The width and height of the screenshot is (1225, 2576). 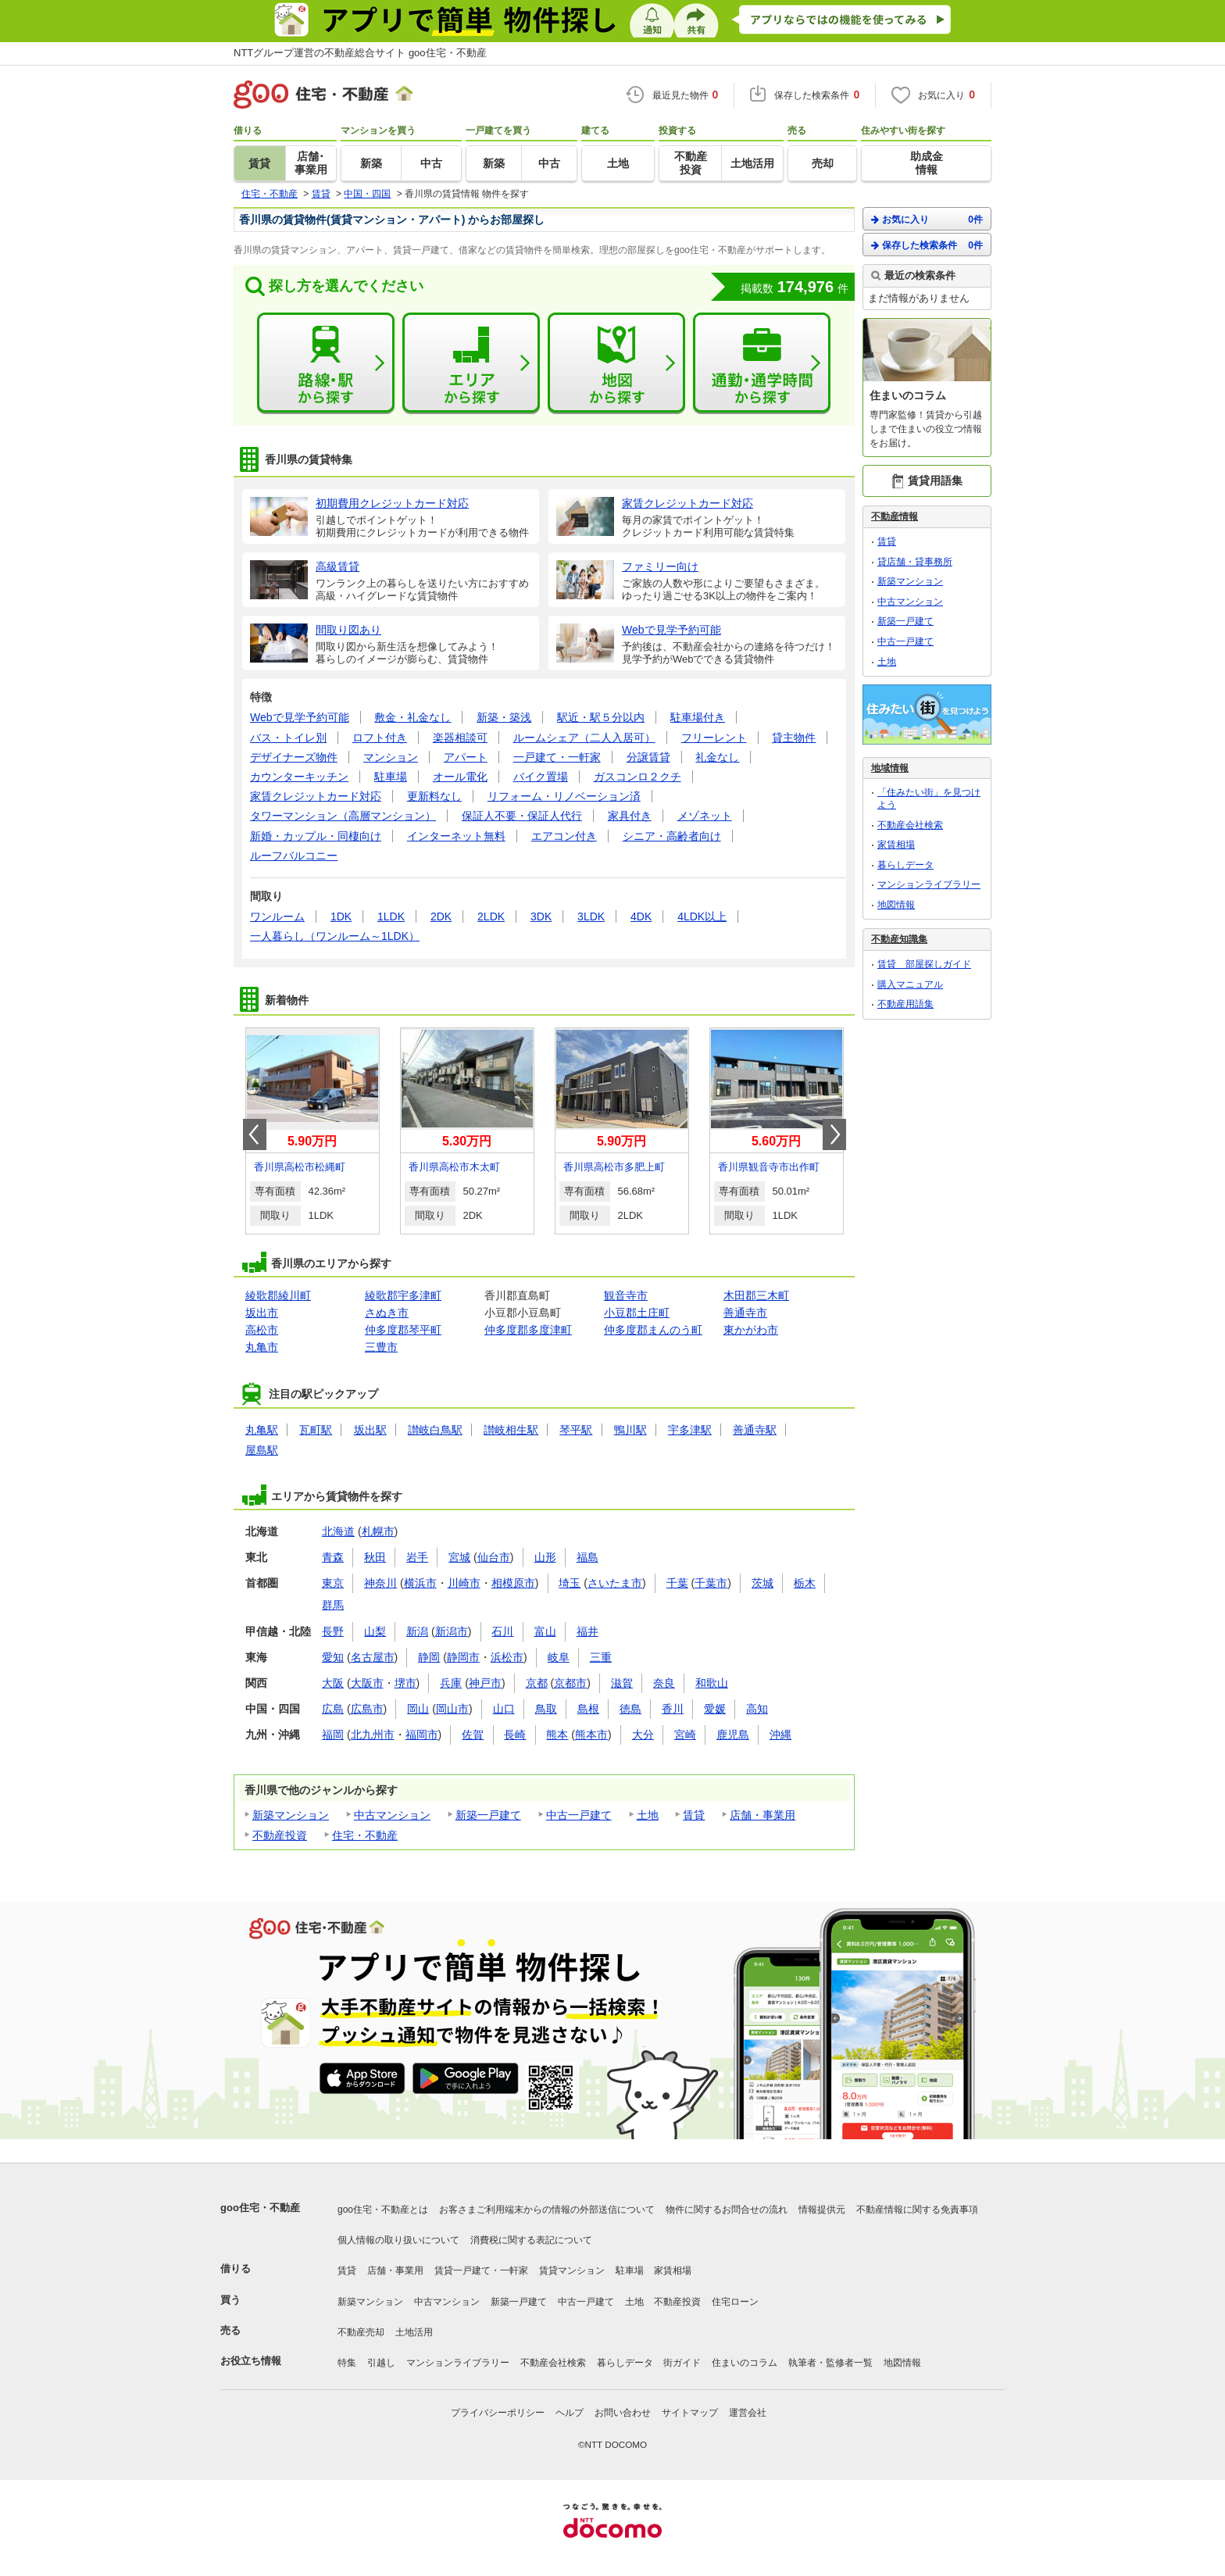 What do you see at coordinates (435, 1430) in the screenshot?
I see `讃岐白鳥駅` at bounding box center [435, 1430].